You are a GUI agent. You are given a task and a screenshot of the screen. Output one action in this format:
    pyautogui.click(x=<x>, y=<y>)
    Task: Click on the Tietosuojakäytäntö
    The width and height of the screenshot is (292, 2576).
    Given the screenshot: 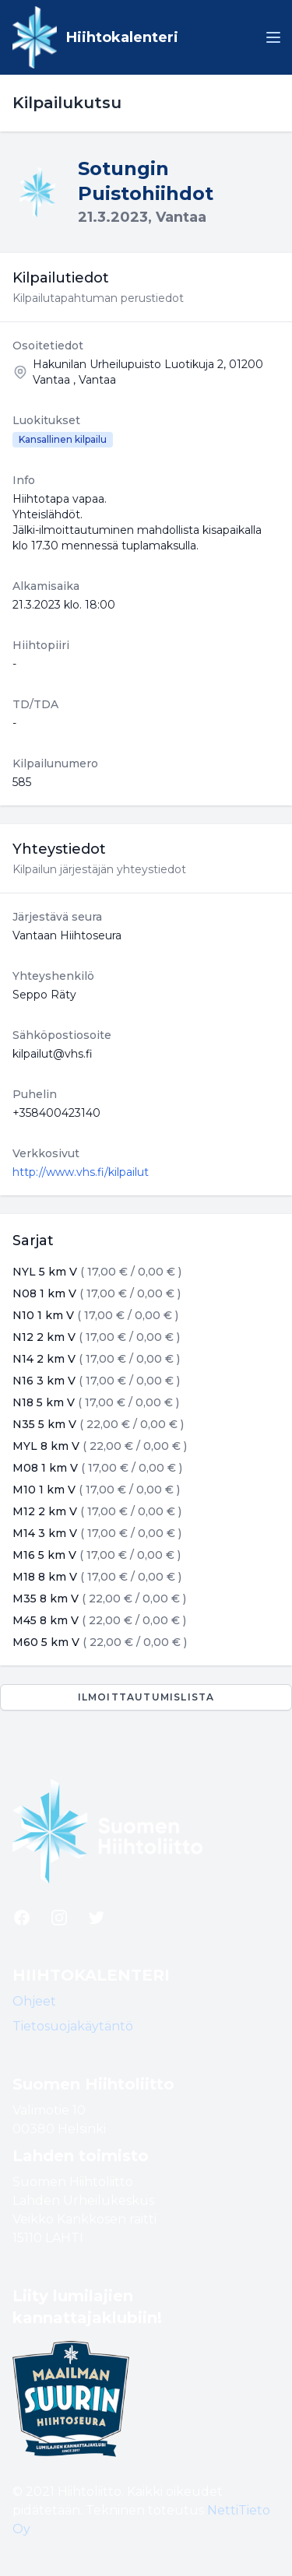 What is the action you would take?
    pyautogui.click(x=72, y=2026)
    